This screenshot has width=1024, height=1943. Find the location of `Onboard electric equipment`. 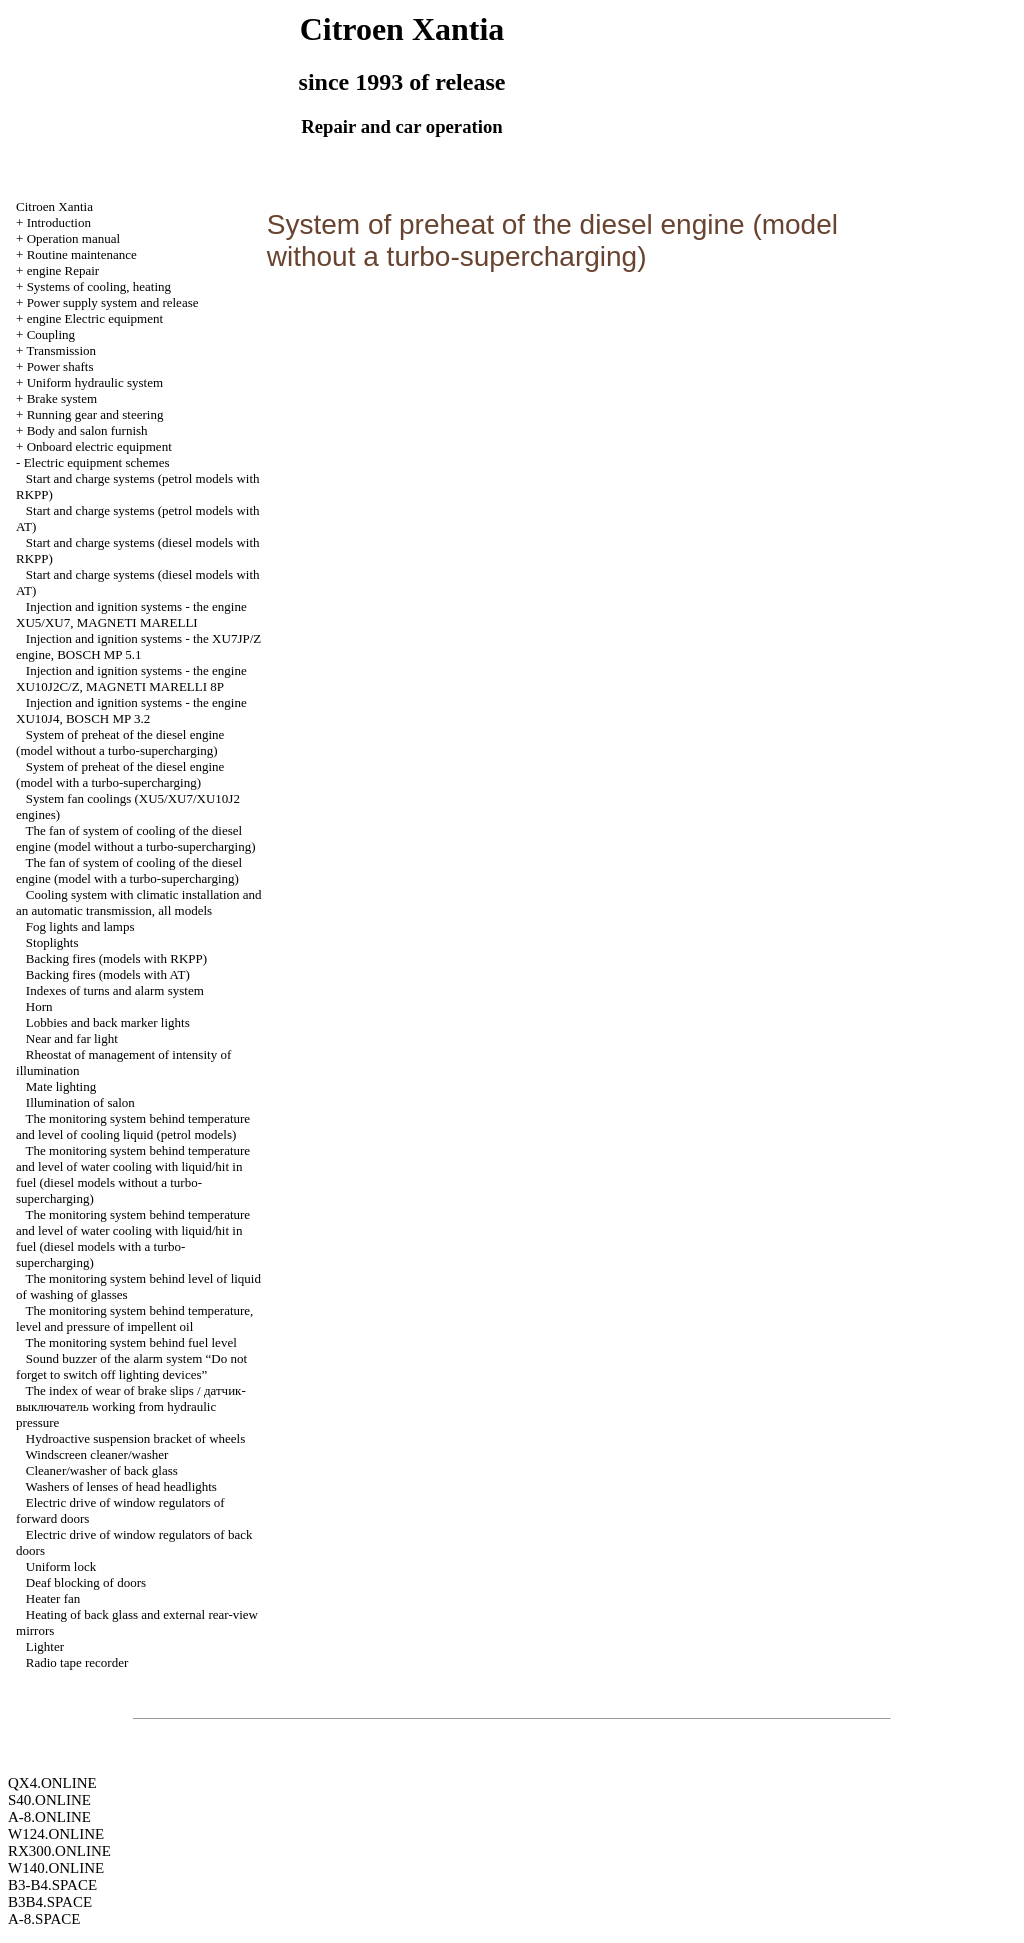

Onboard electric equipment is located at coordinates (99, 446).